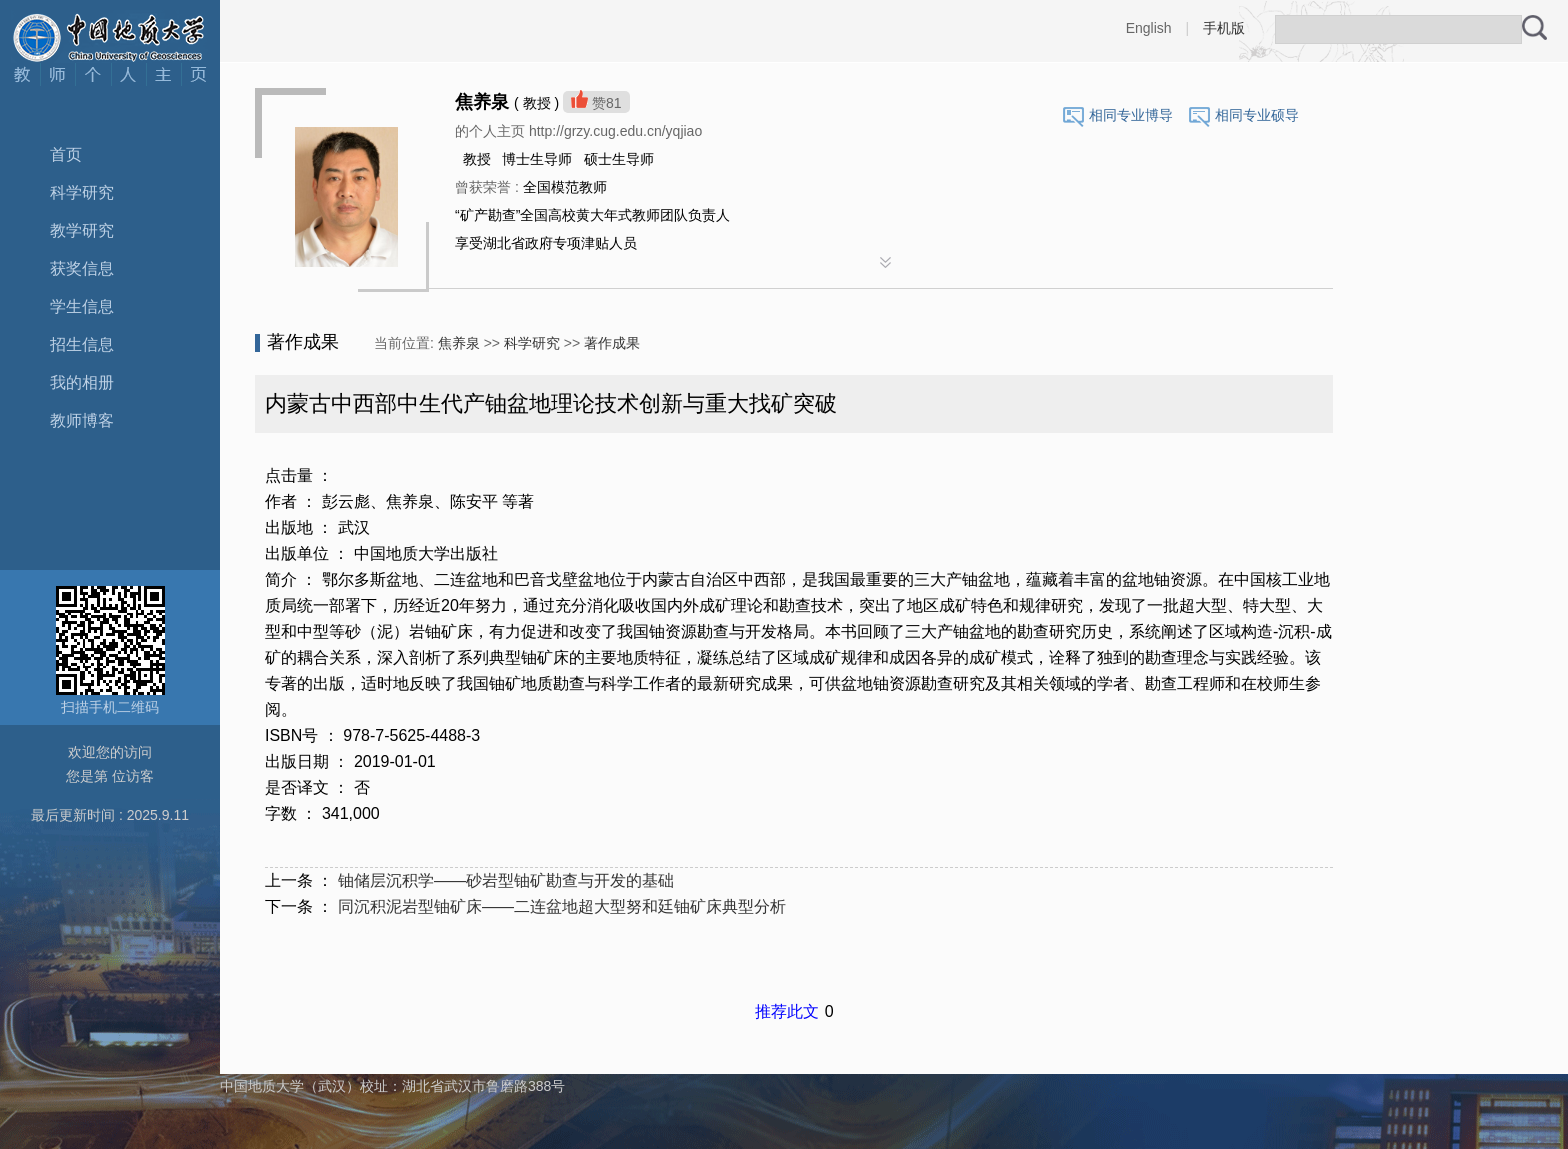 The image size is (1568, 1149). I want to click on 教师博客, so click(82, 420).